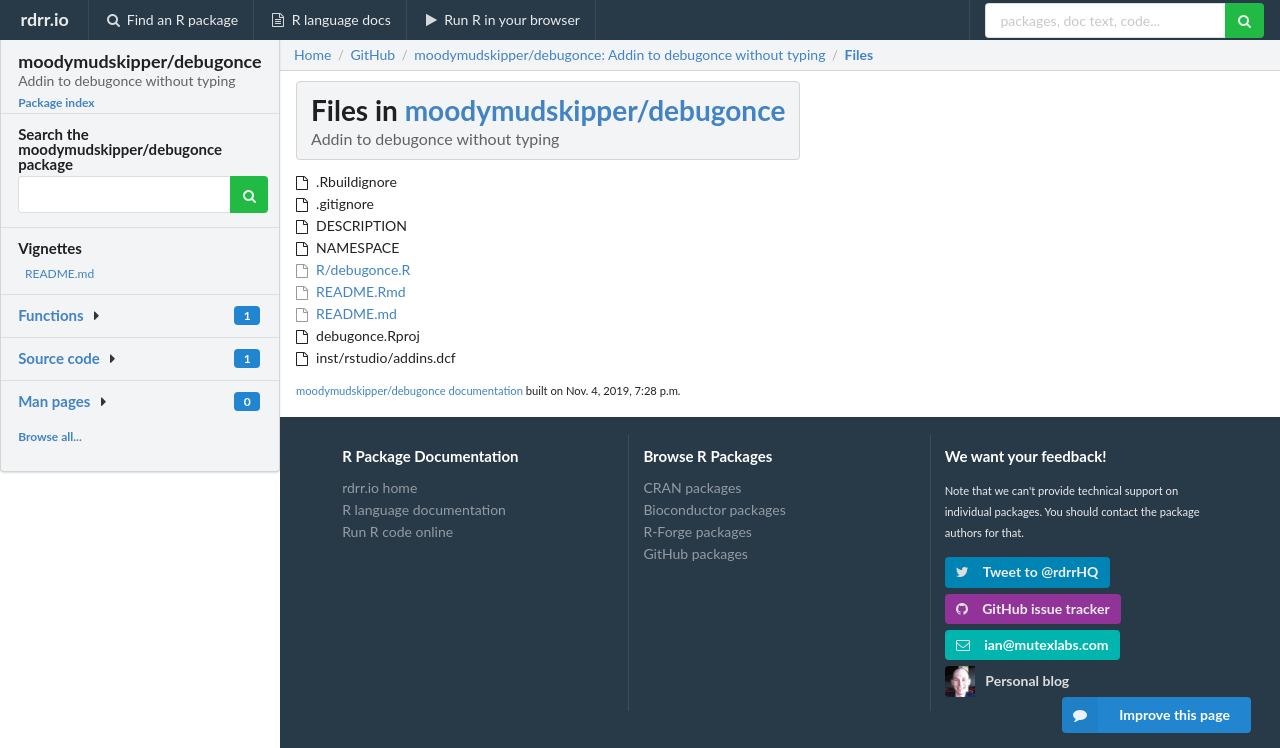 This screenshot has height=748, width=1280. I want to click on README.Rmd, so click(351, 291).